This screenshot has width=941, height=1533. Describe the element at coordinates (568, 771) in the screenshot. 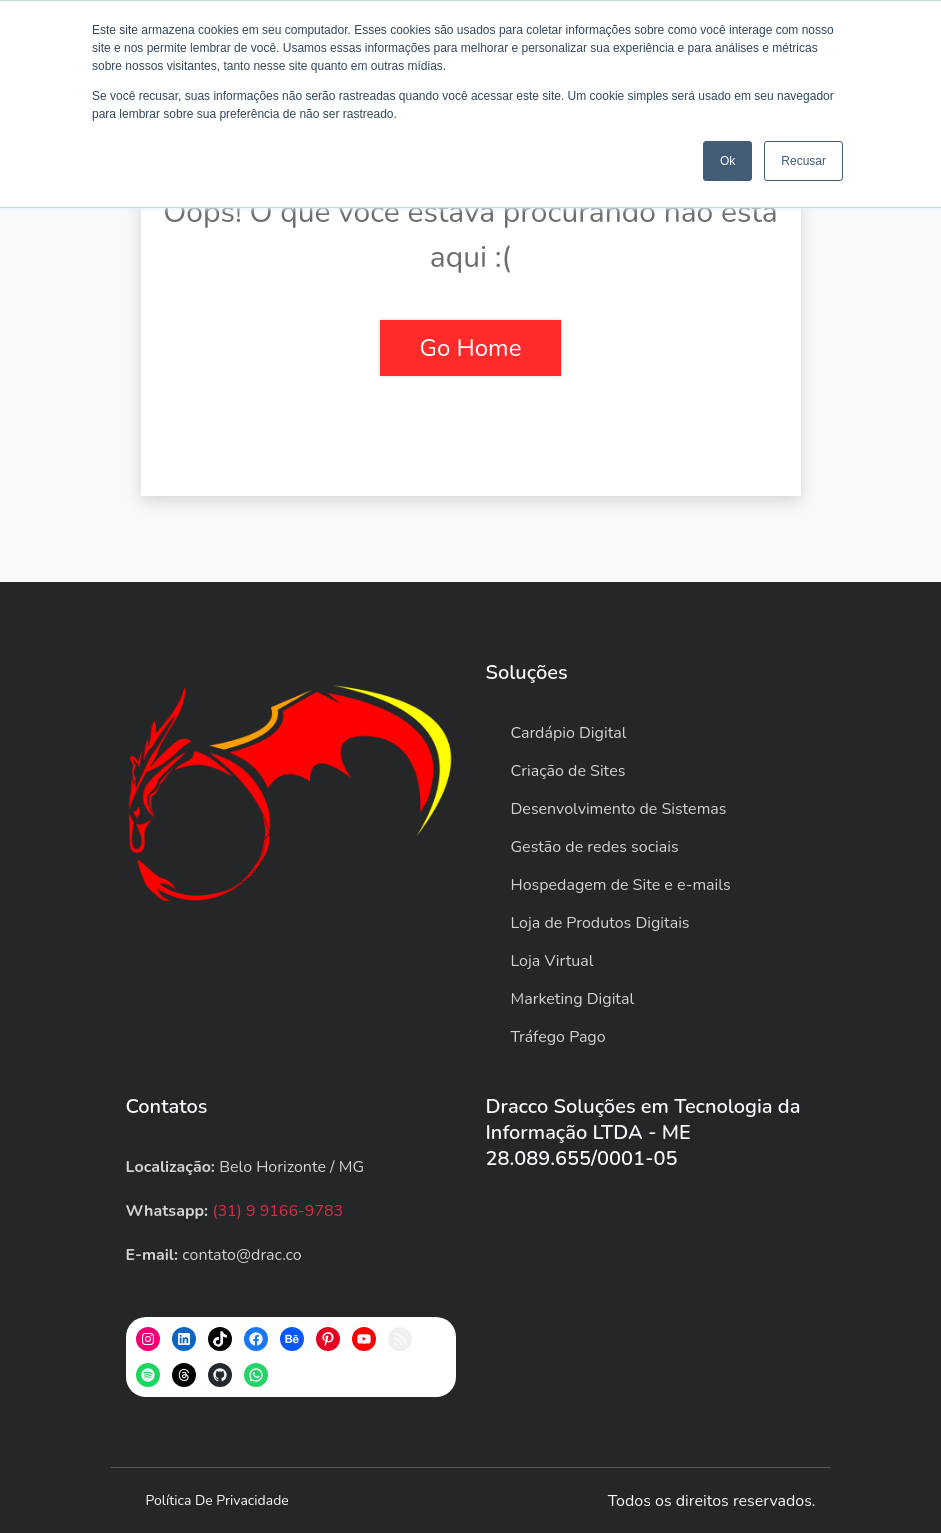

I see `Criação de Sites` at that location.